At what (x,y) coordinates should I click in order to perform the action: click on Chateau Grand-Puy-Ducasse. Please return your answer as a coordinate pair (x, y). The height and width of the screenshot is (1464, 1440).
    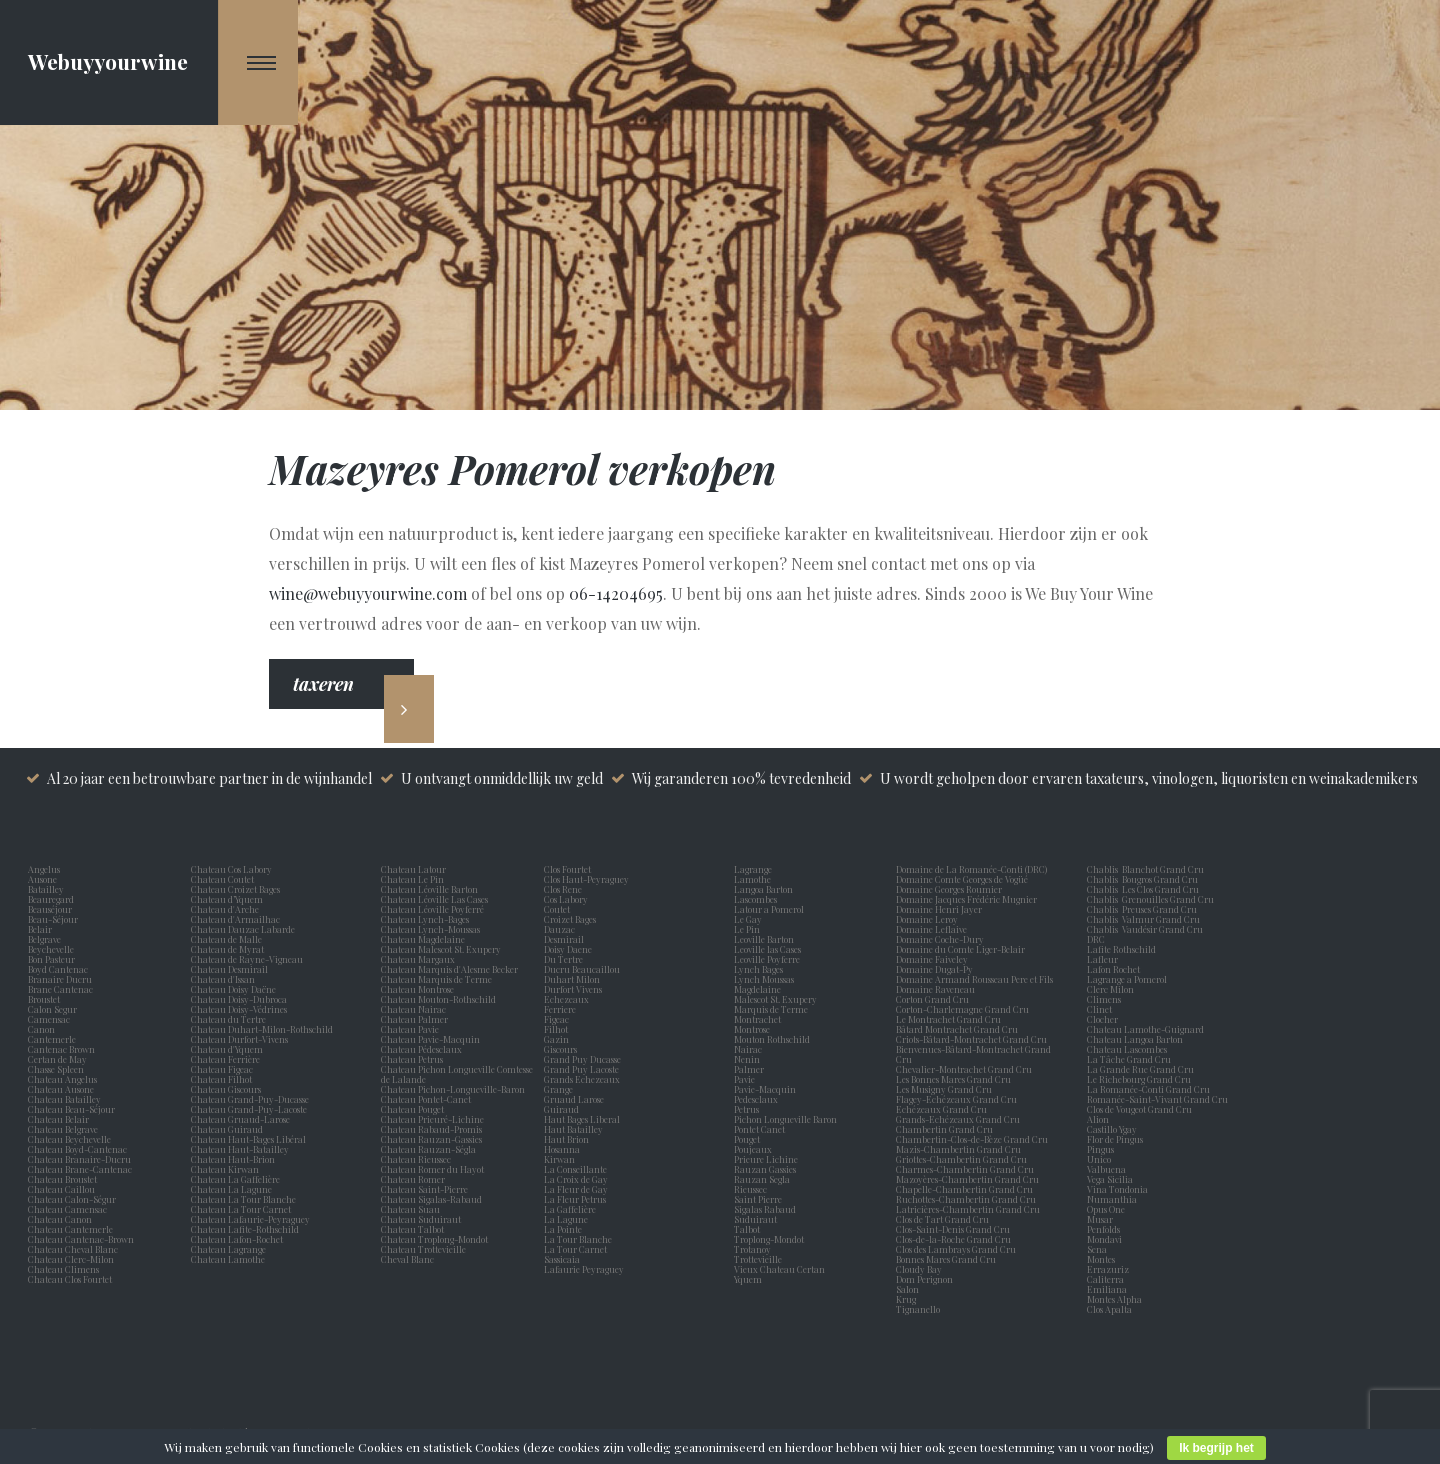
    Looking at the image, I should click on (250, 1099).